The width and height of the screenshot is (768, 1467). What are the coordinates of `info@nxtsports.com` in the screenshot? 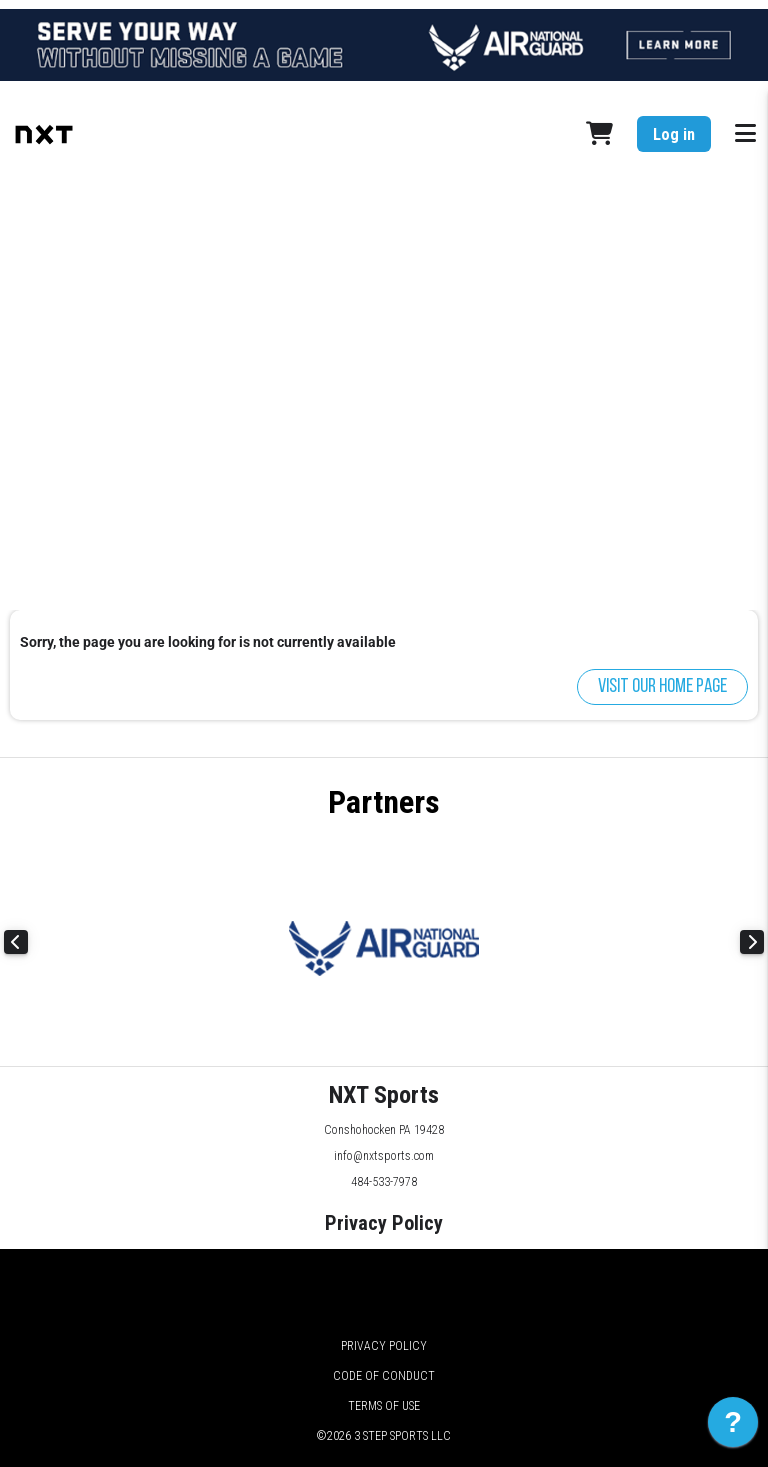 It's located at (384, 1156).